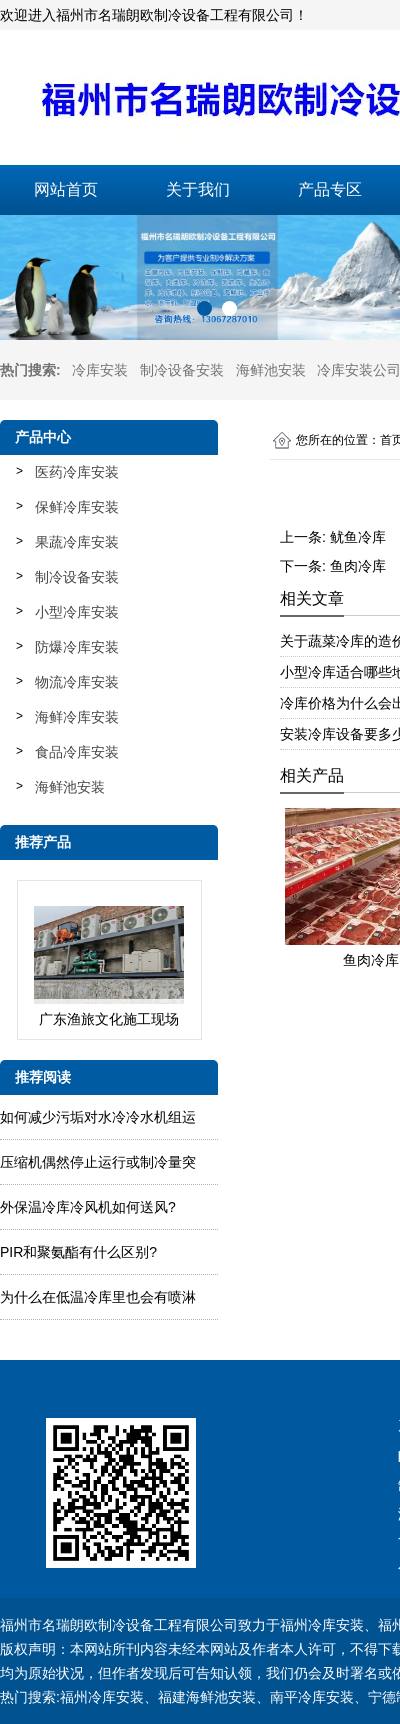 The image size is (400, 1724). I want to click on 关于我们, so click(198, 189).